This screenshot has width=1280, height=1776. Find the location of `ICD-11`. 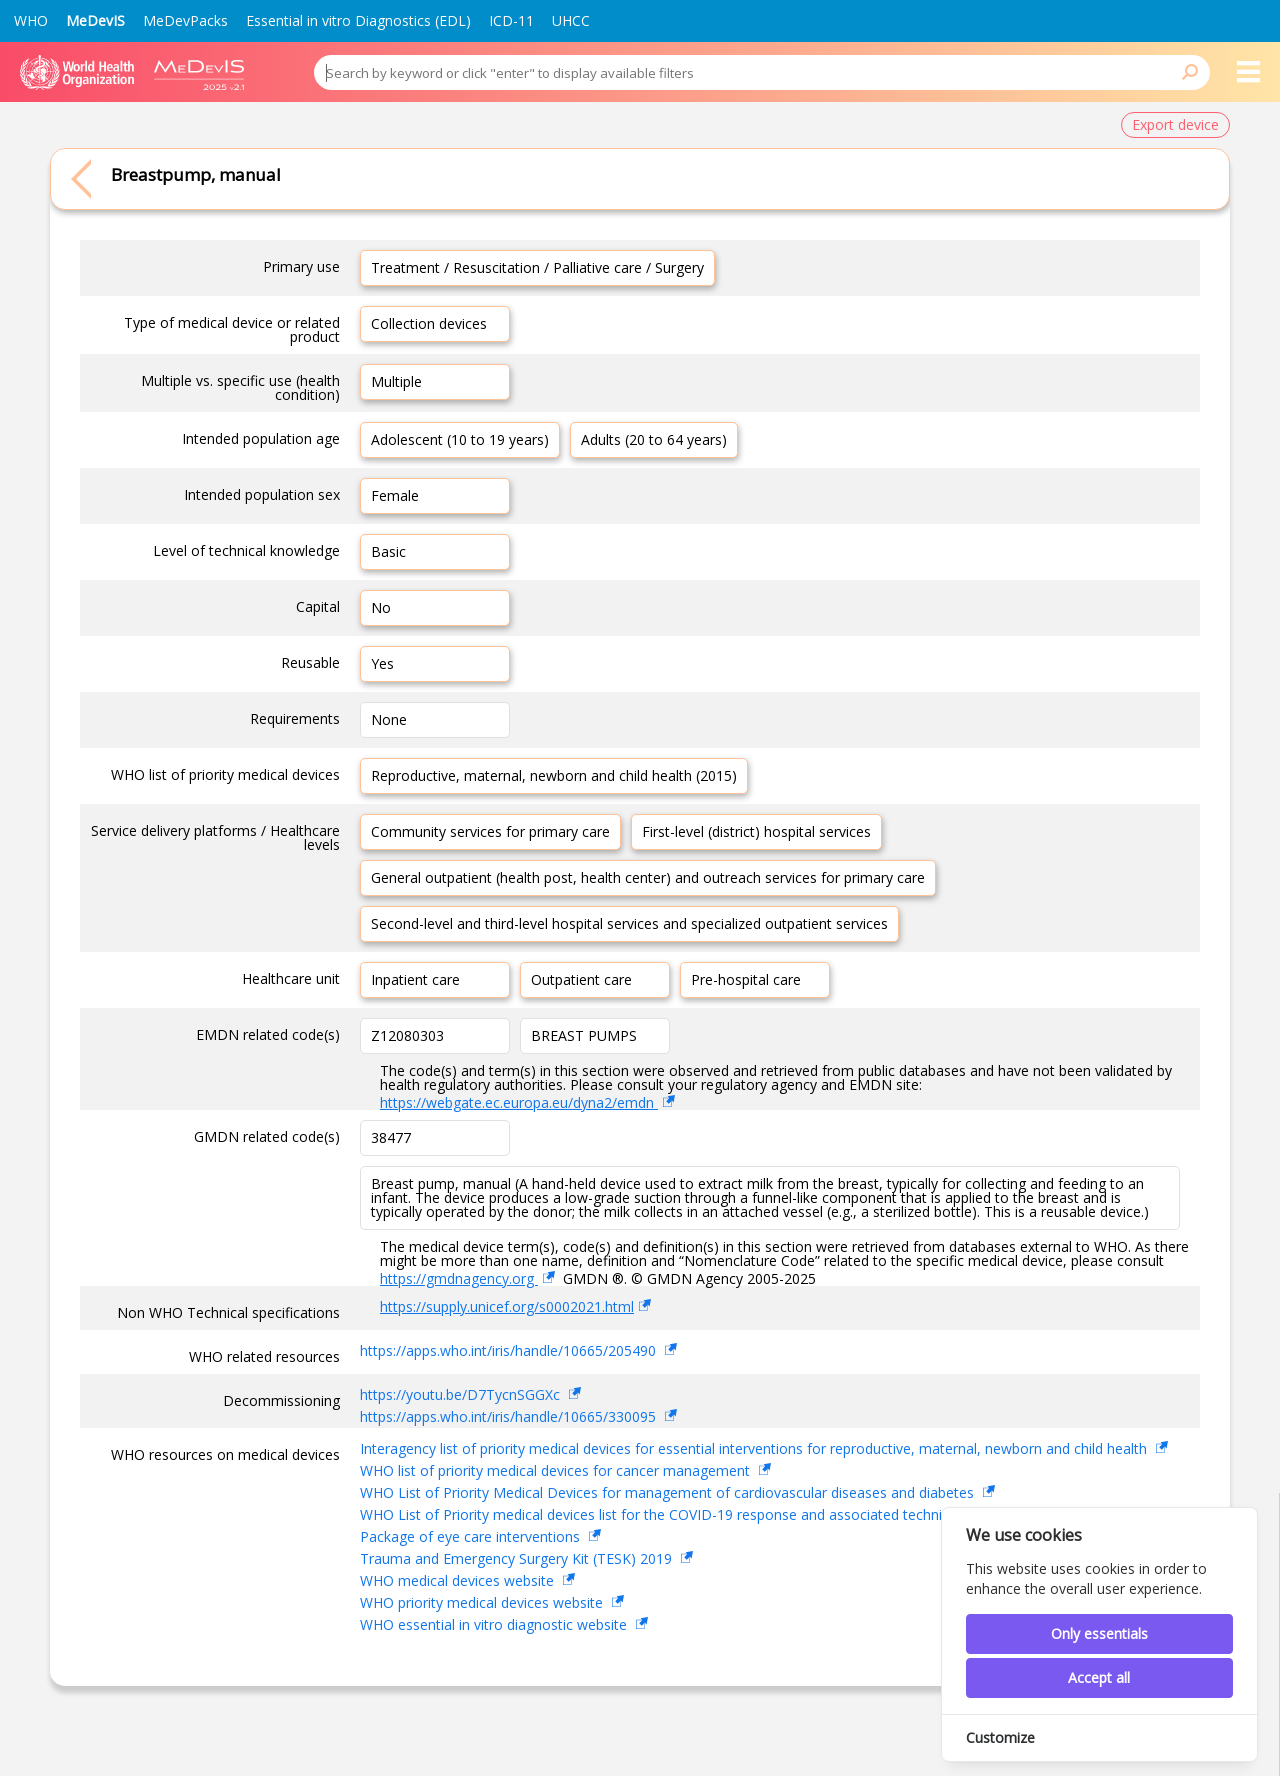

ICD-11 is located at coordinates (511, 20).